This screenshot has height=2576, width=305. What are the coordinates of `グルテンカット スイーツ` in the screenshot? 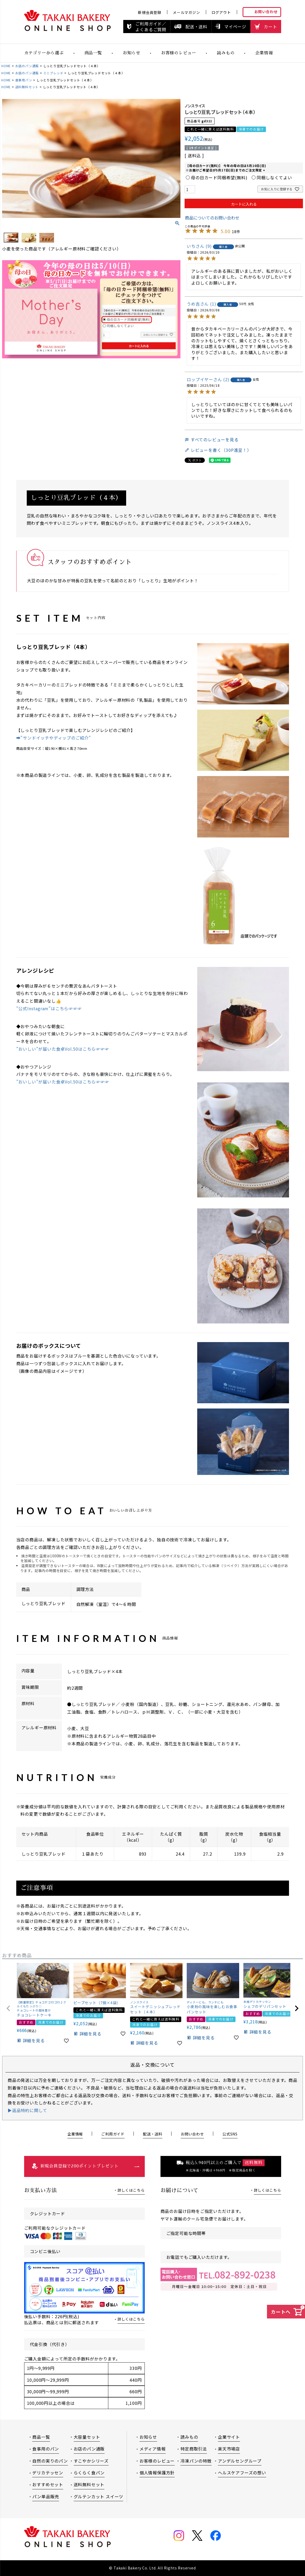 It's located at (99, 2496).